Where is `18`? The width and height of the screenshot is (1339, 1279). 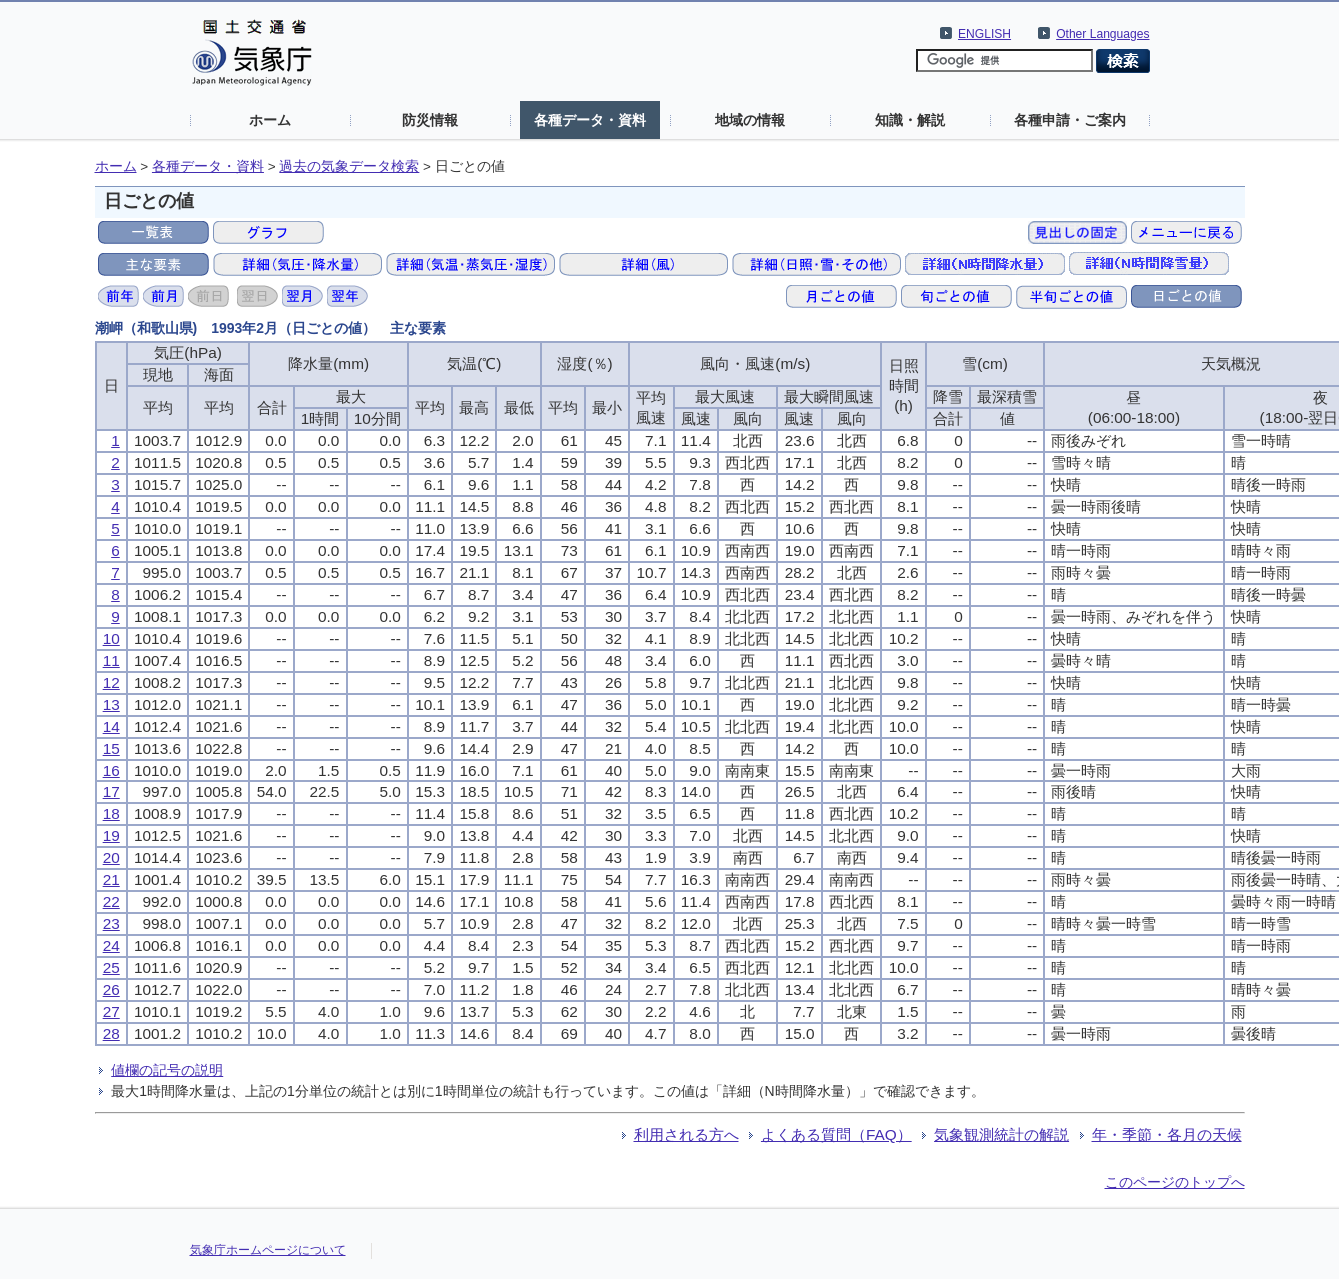 18 is located at coordinates (111, 813).